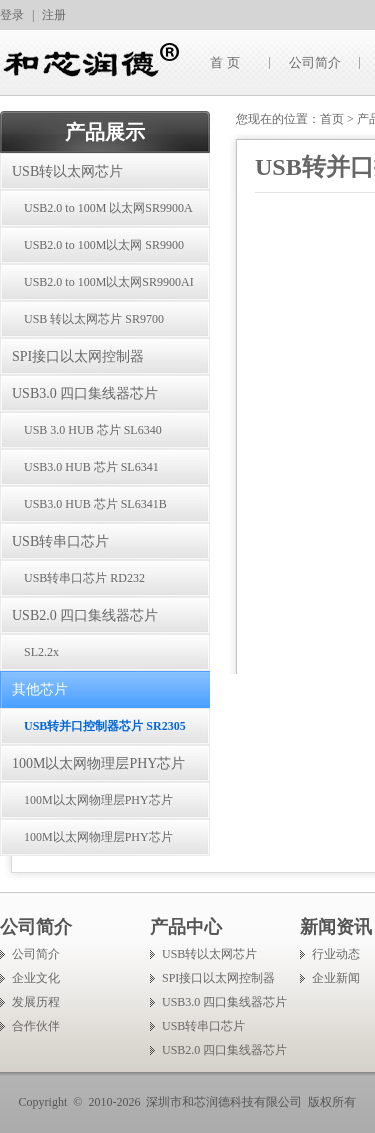 The image size is (375, 1133). Describe the element at coordinates (40, 689) in the screenshot. I see `其他芯片` at that location.